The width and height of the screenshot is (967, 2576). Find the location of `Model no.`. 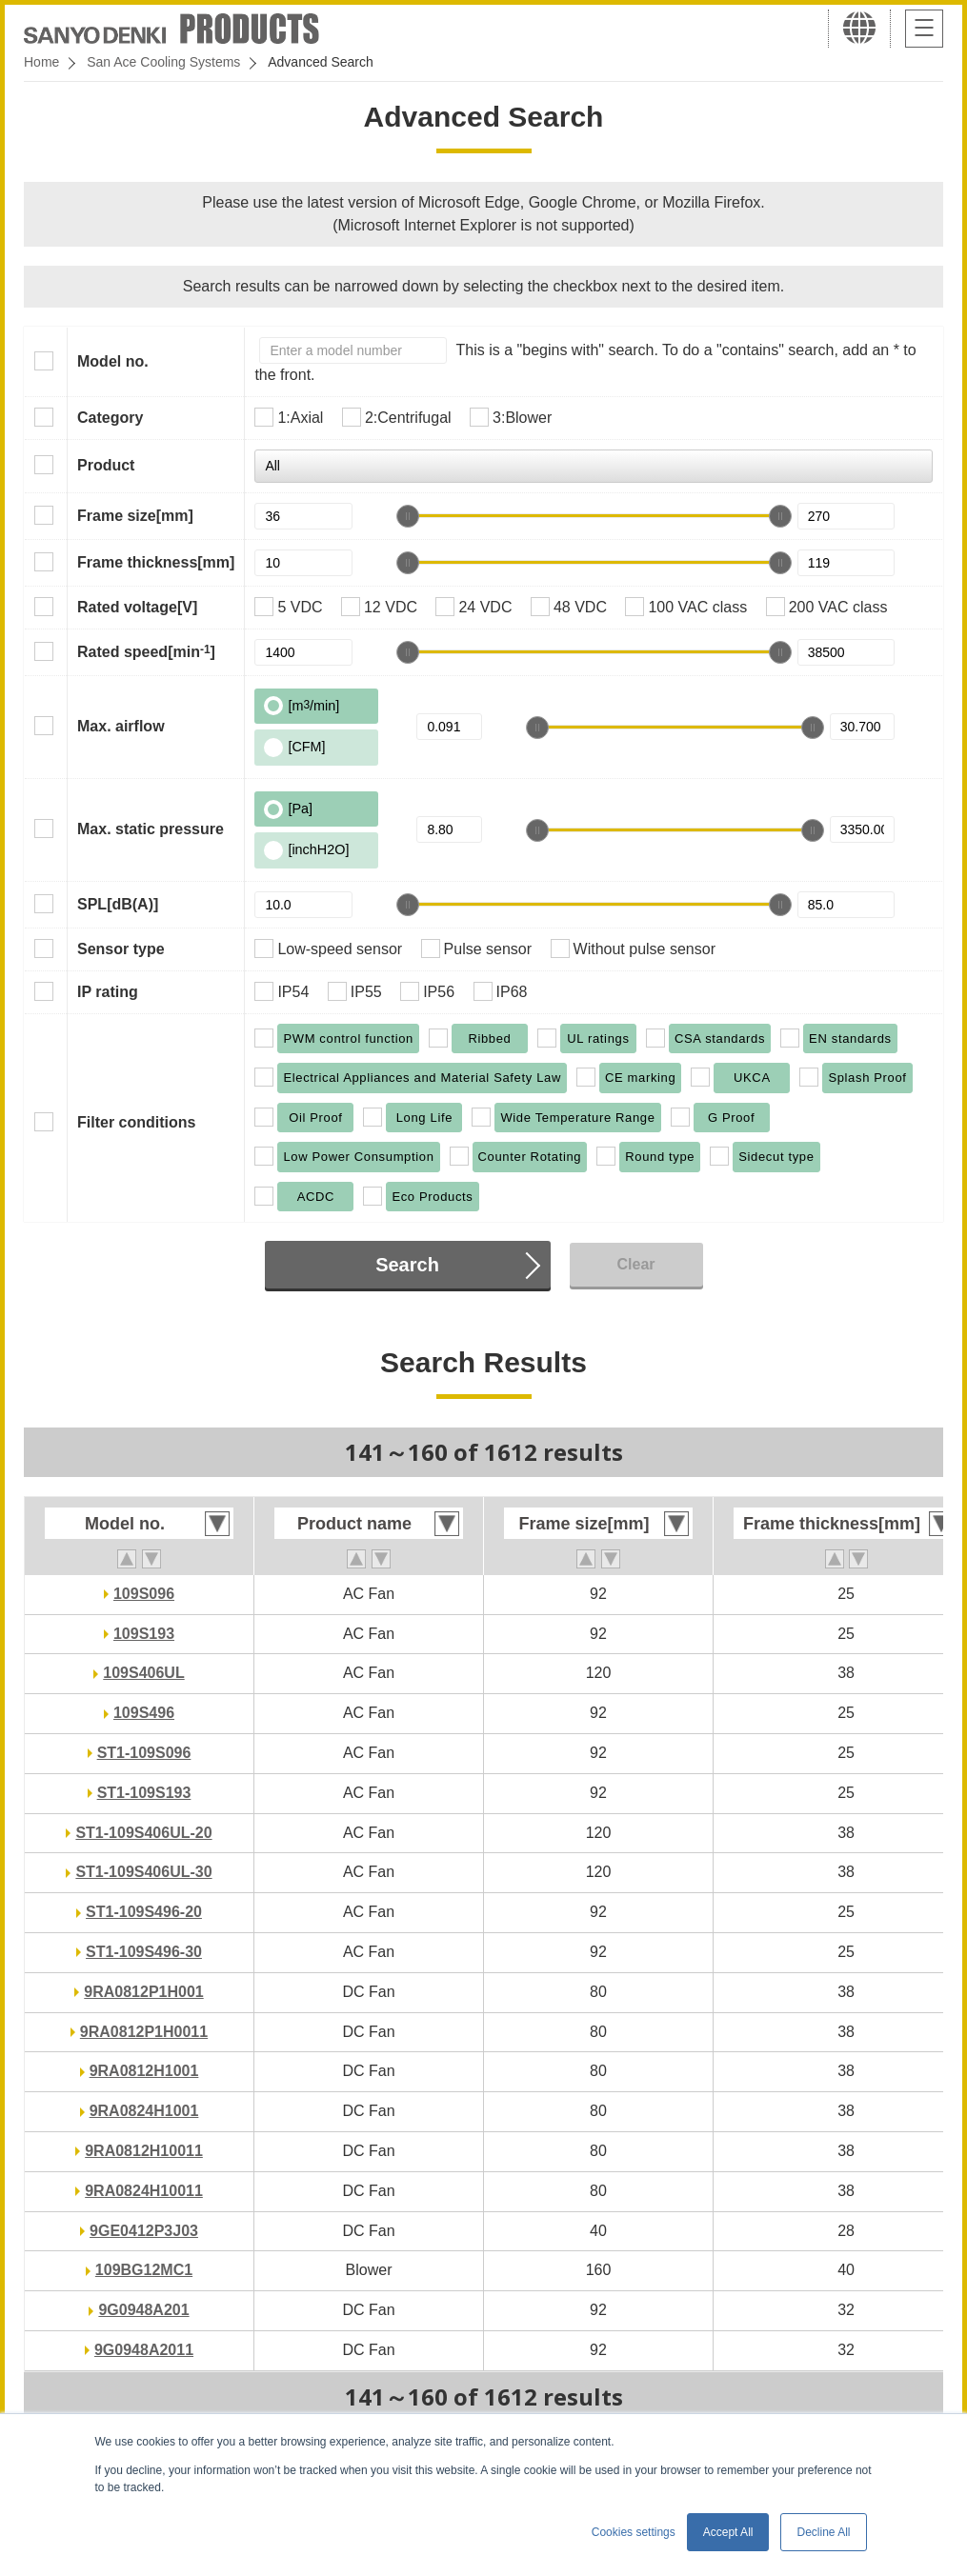

Model no. is located at coordinates (113, 361).